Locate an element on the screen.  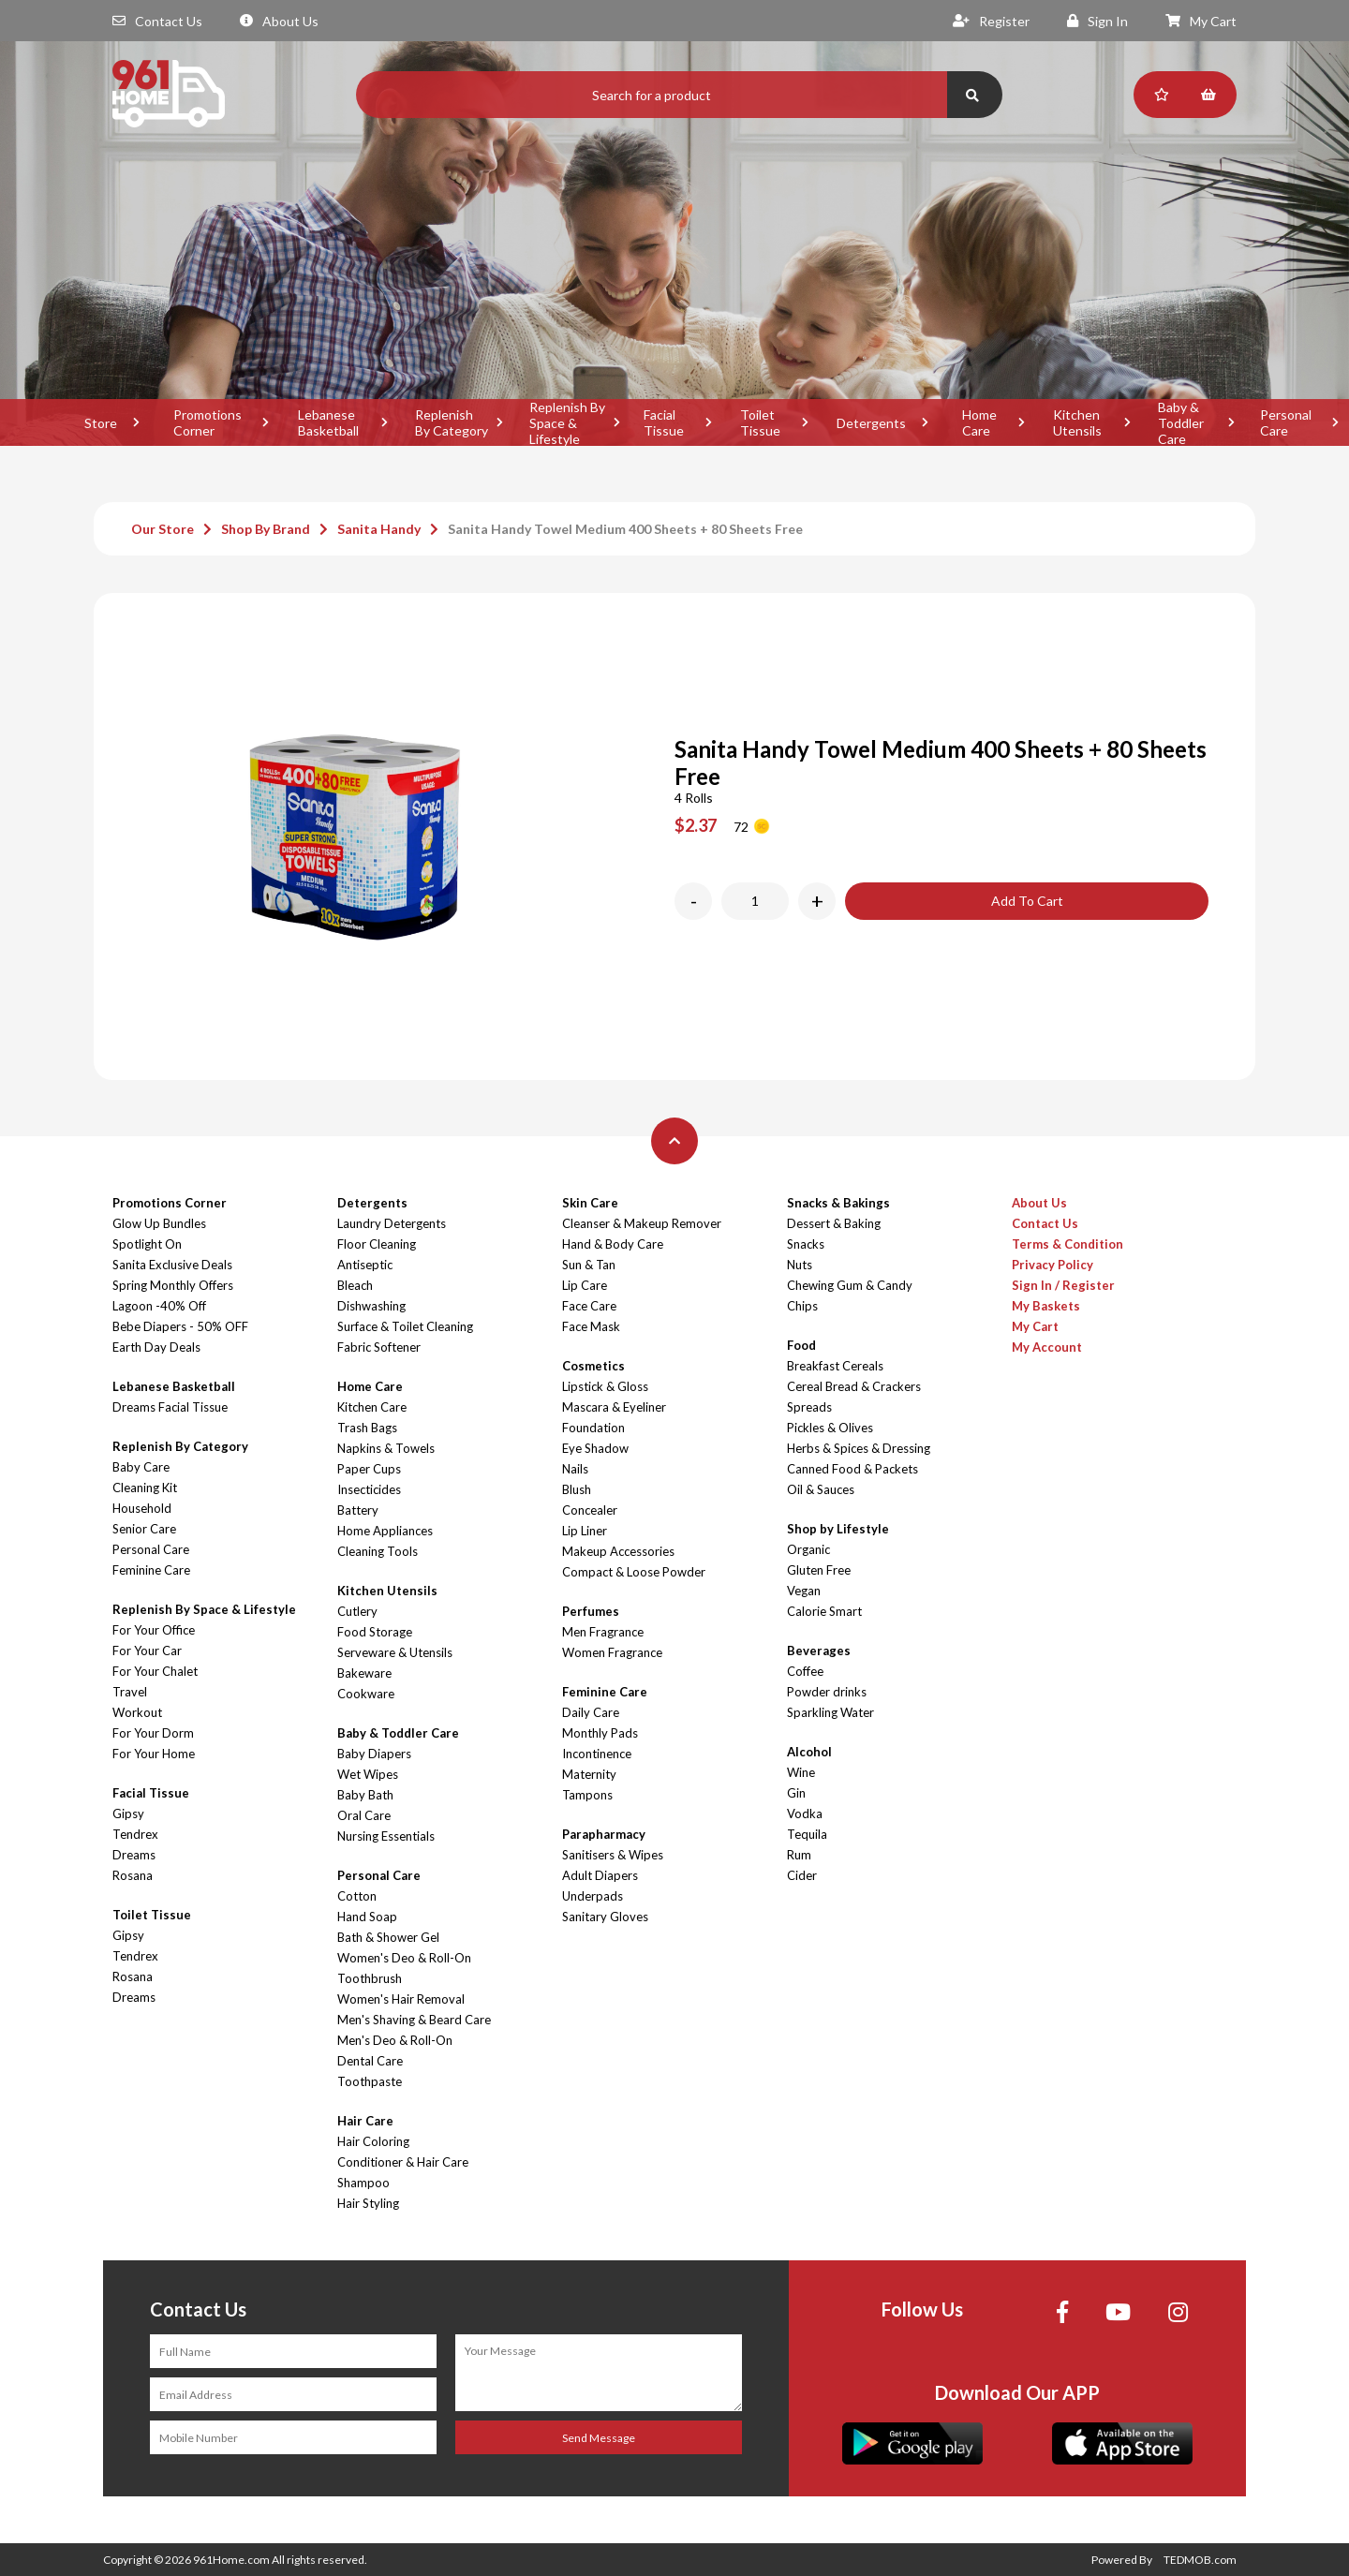
Chips is located at coordinates (802, 1305).